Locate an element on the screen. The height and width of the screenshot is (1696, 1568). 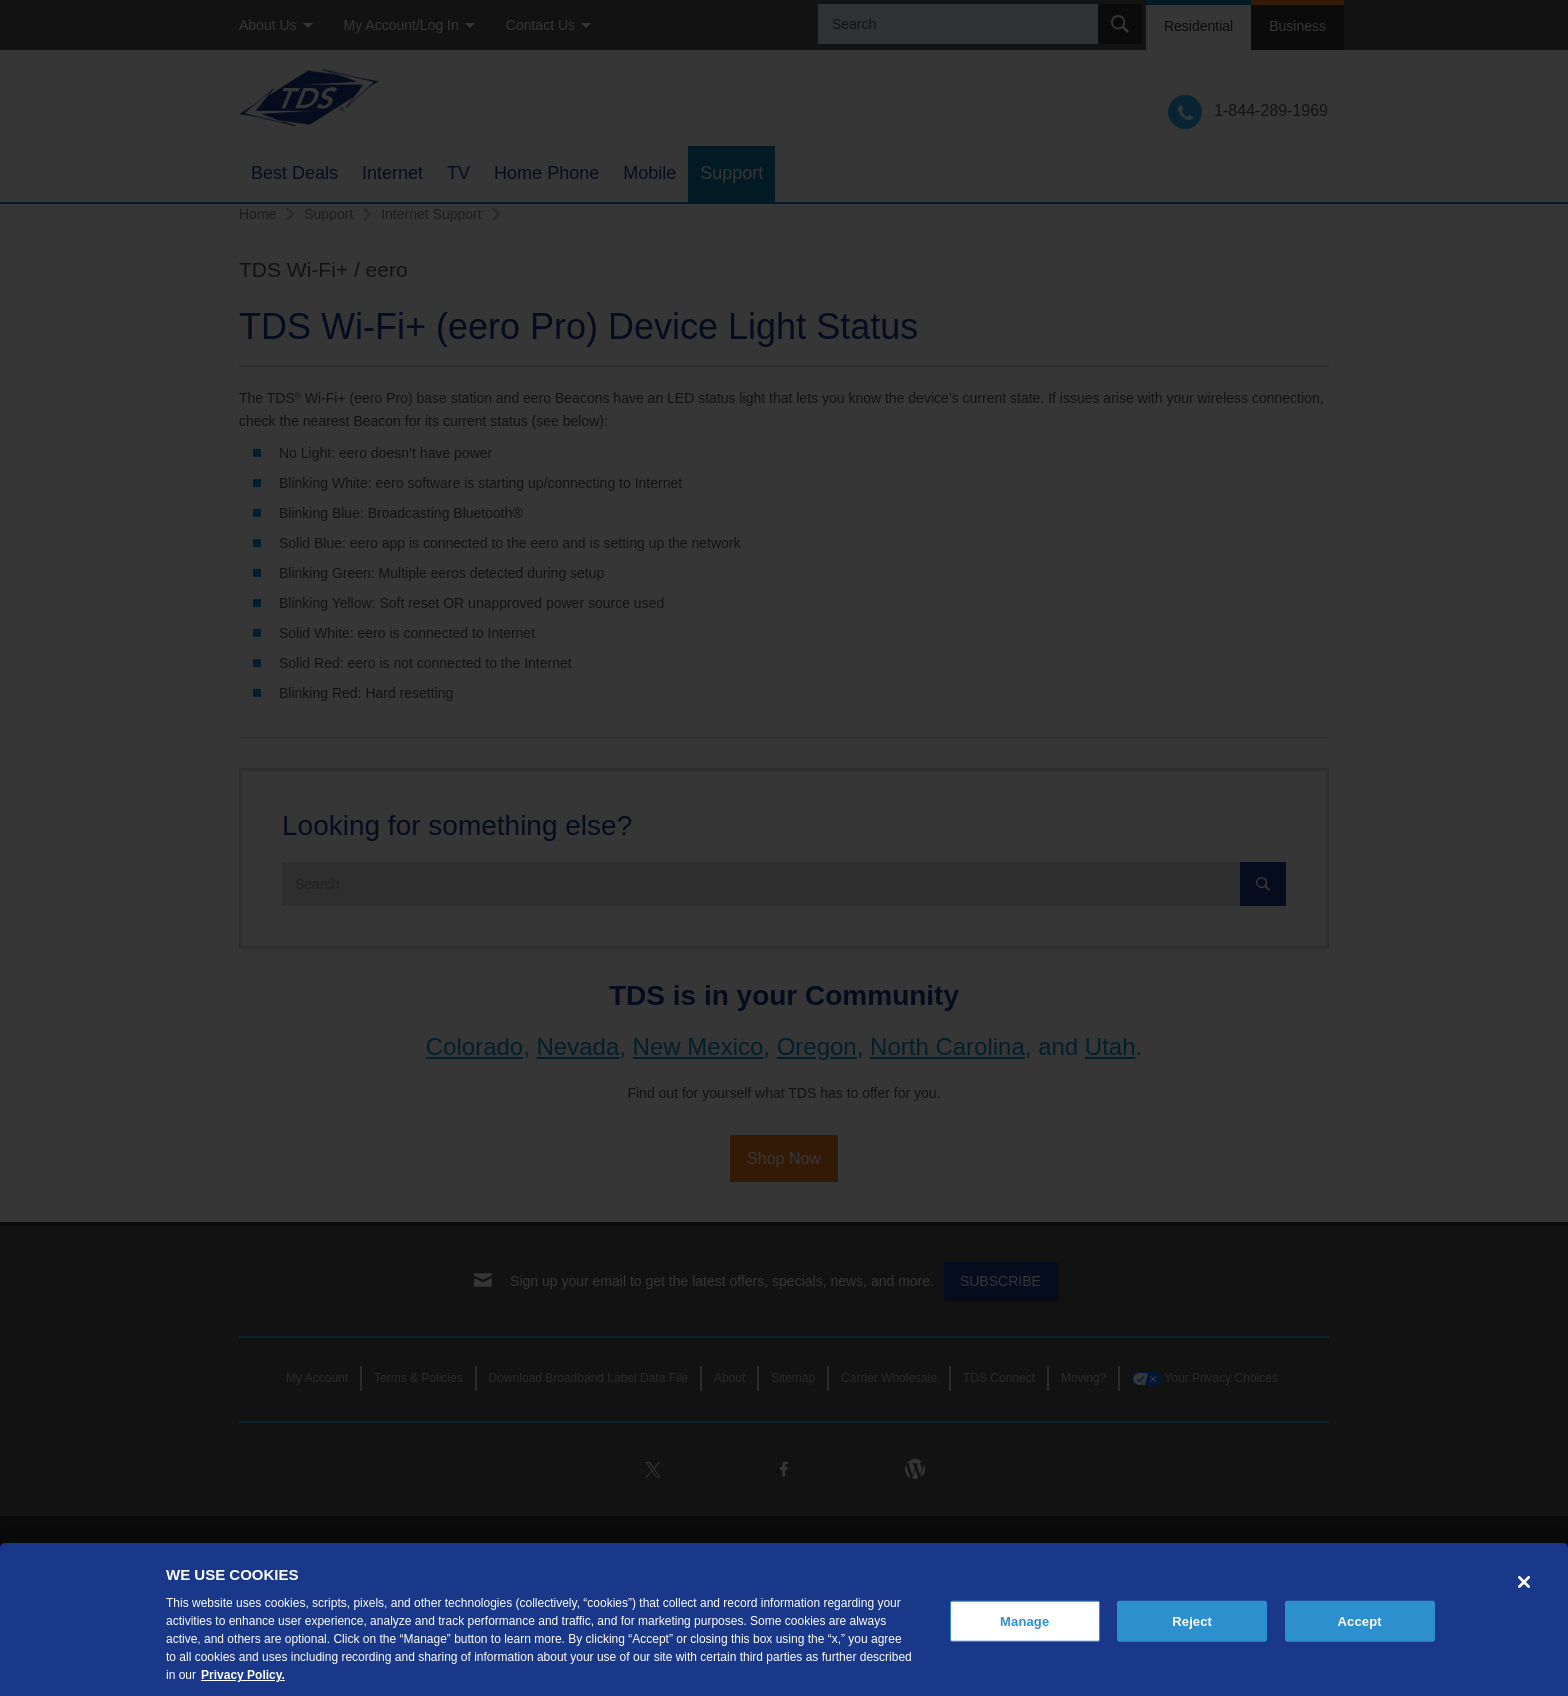
Manage is located at coordinates (1024, 1620).